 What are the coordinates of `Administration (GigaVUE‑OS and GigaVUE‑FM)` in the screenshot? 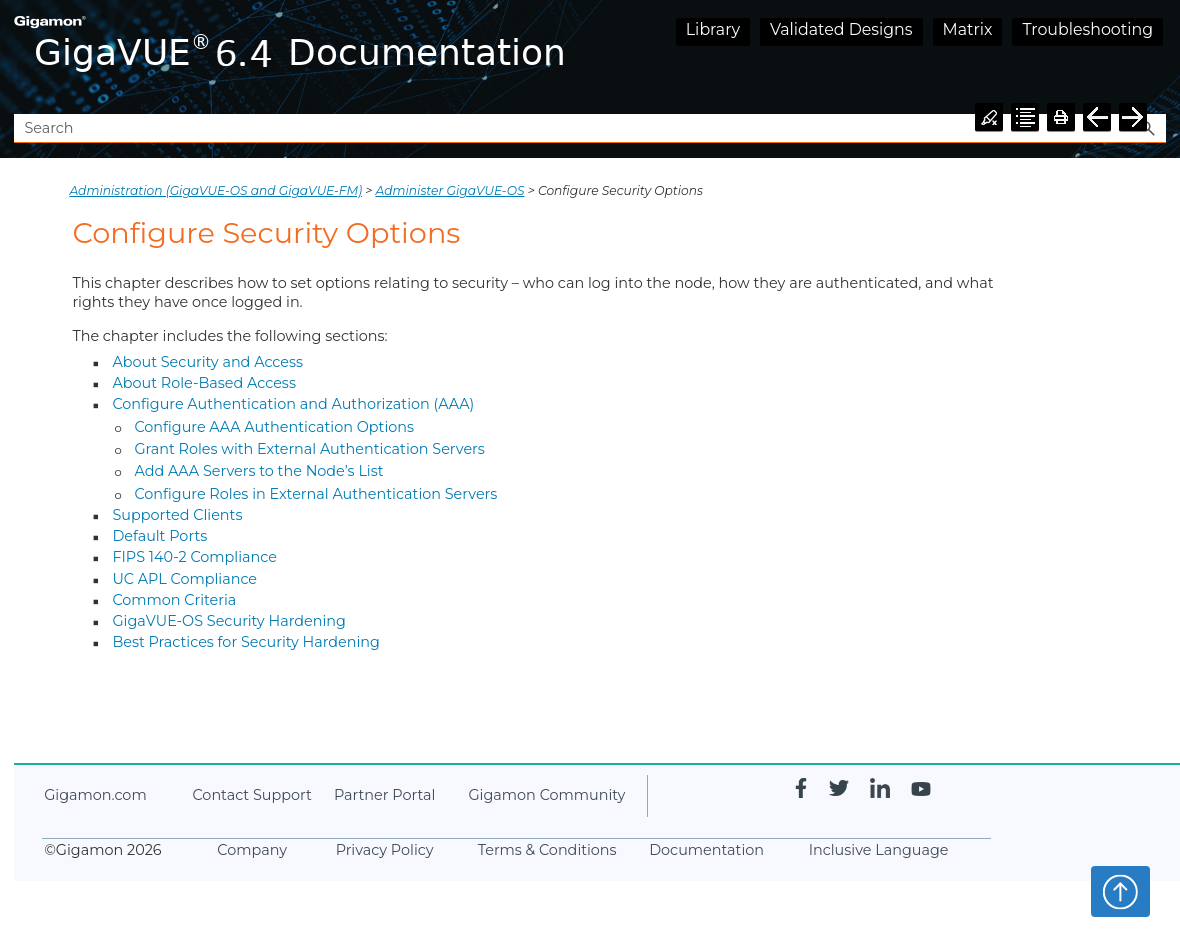 It's located at (215, 190).